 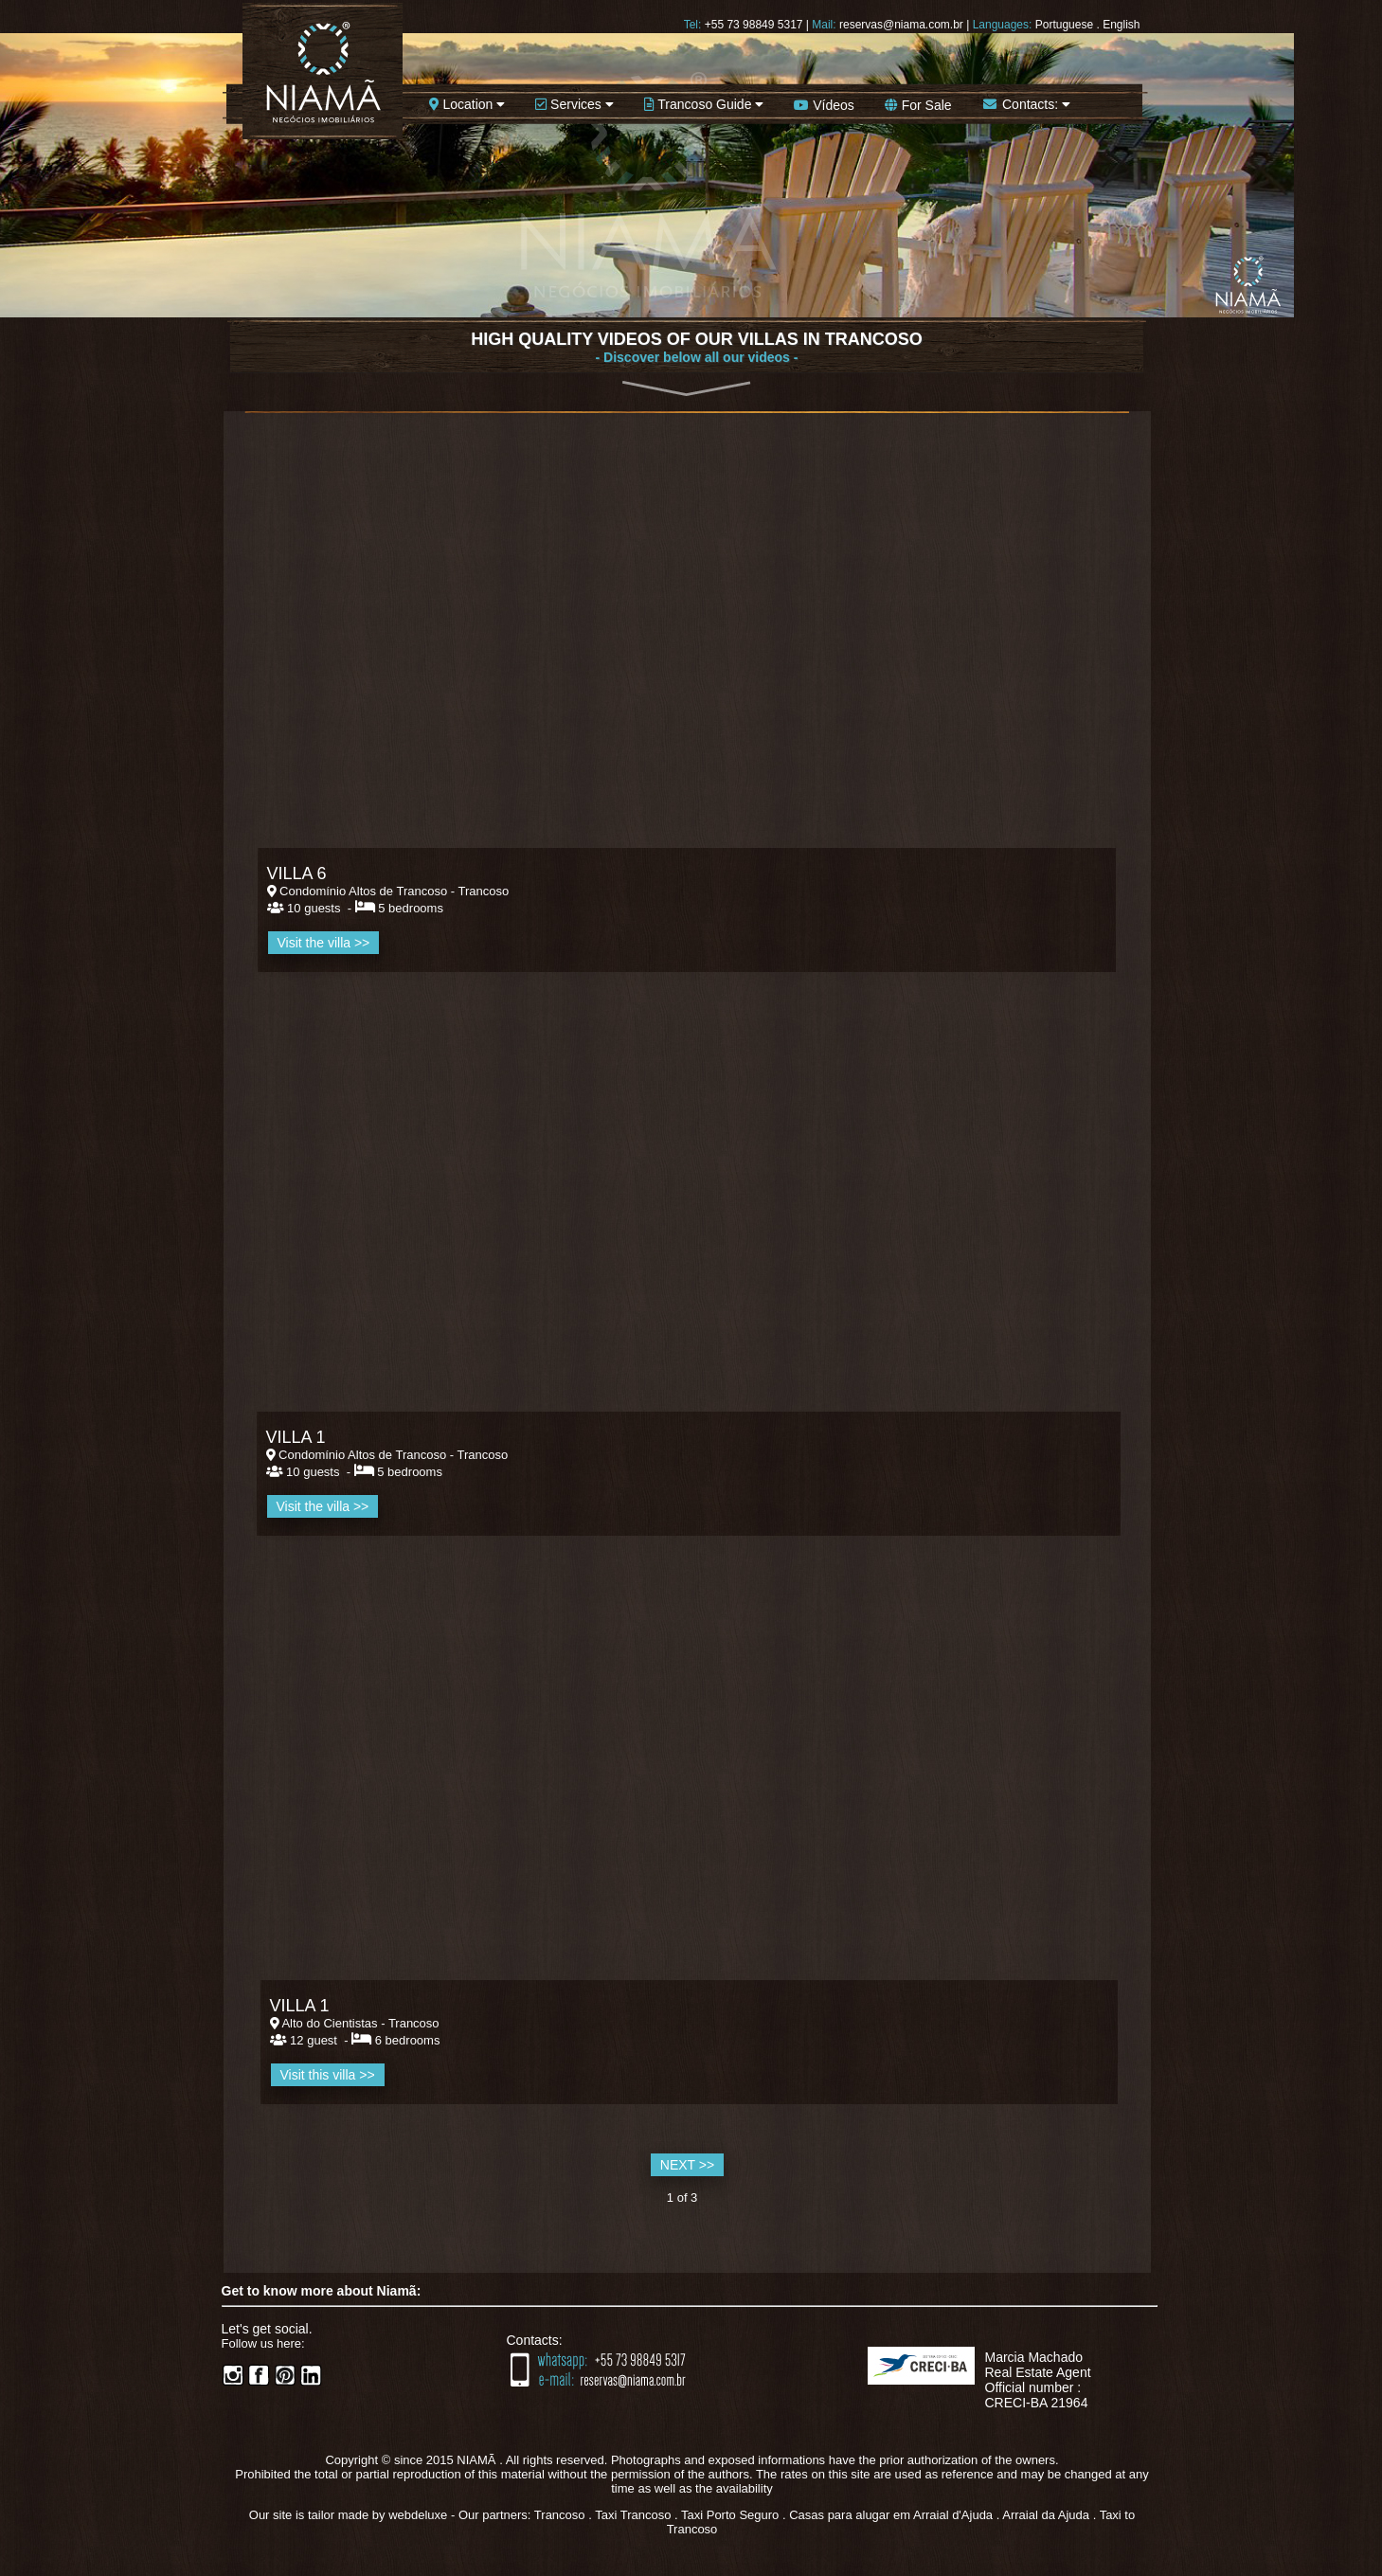 I want to click on +55 73 98849 5317, so click(x=754, y=24).